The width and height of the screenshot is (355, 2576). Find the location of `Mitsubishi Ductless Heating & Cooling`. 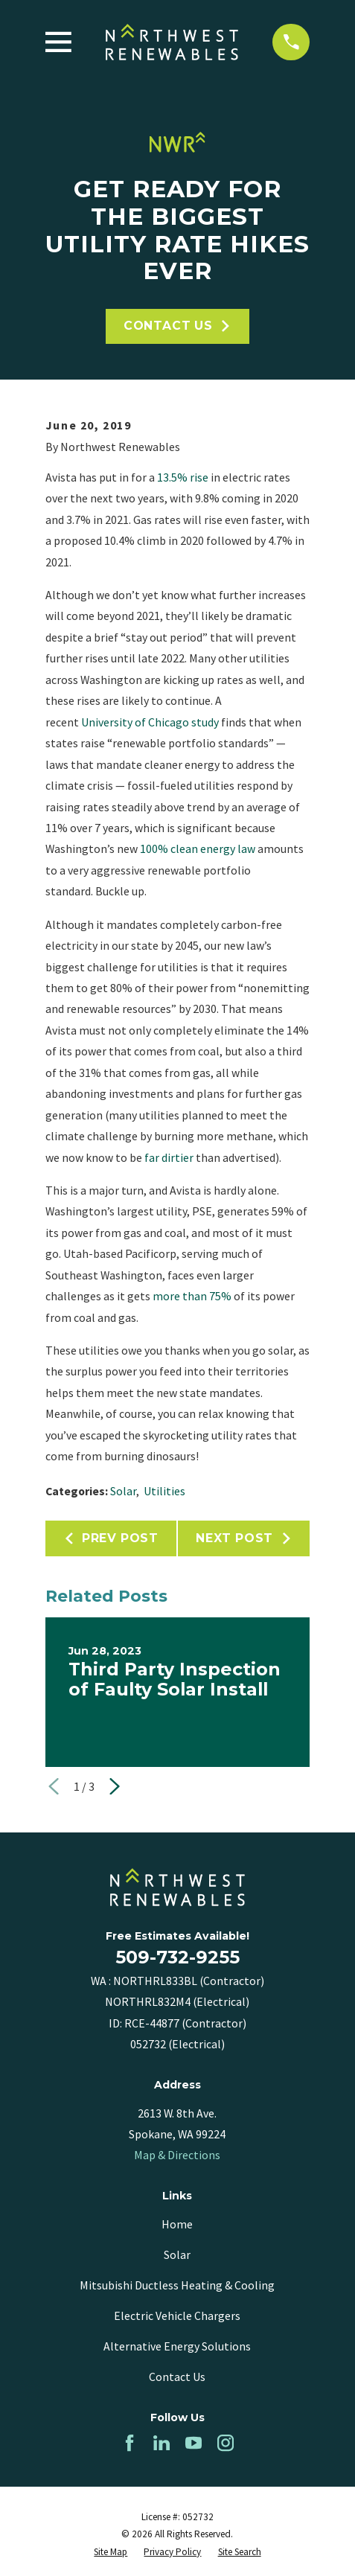

Mitsubishi Ductless Heating & Cooling is located at coordinates (177, 2285).